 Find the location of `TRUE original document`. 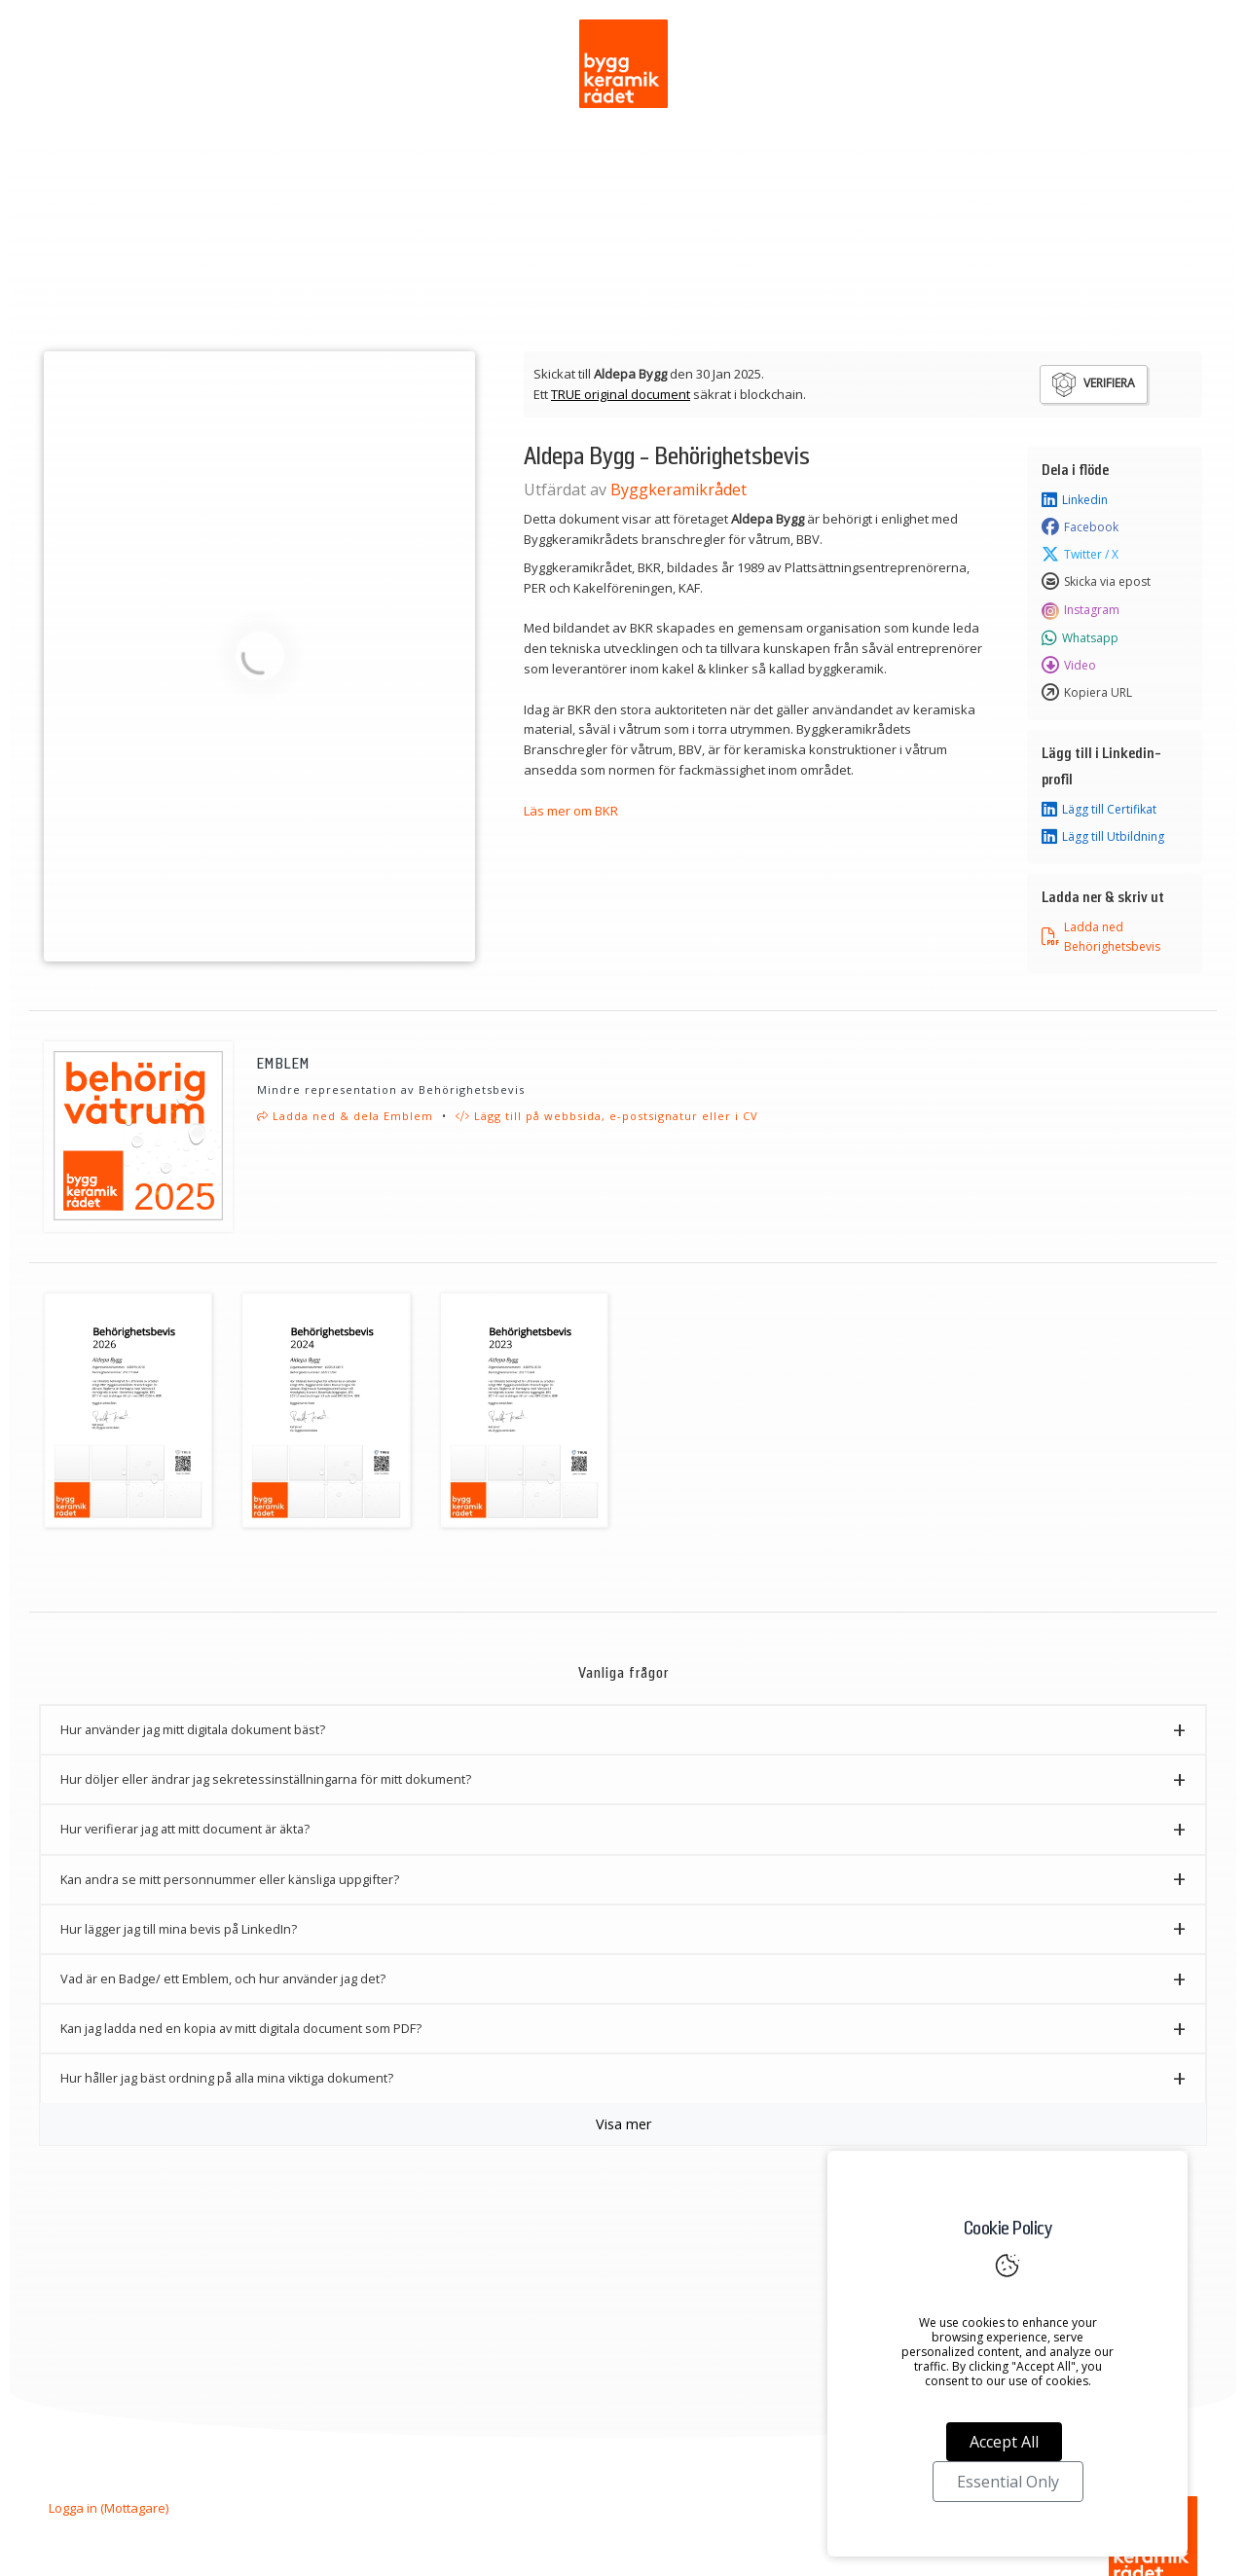

TRUE original document is located at coordinates (620, 394).